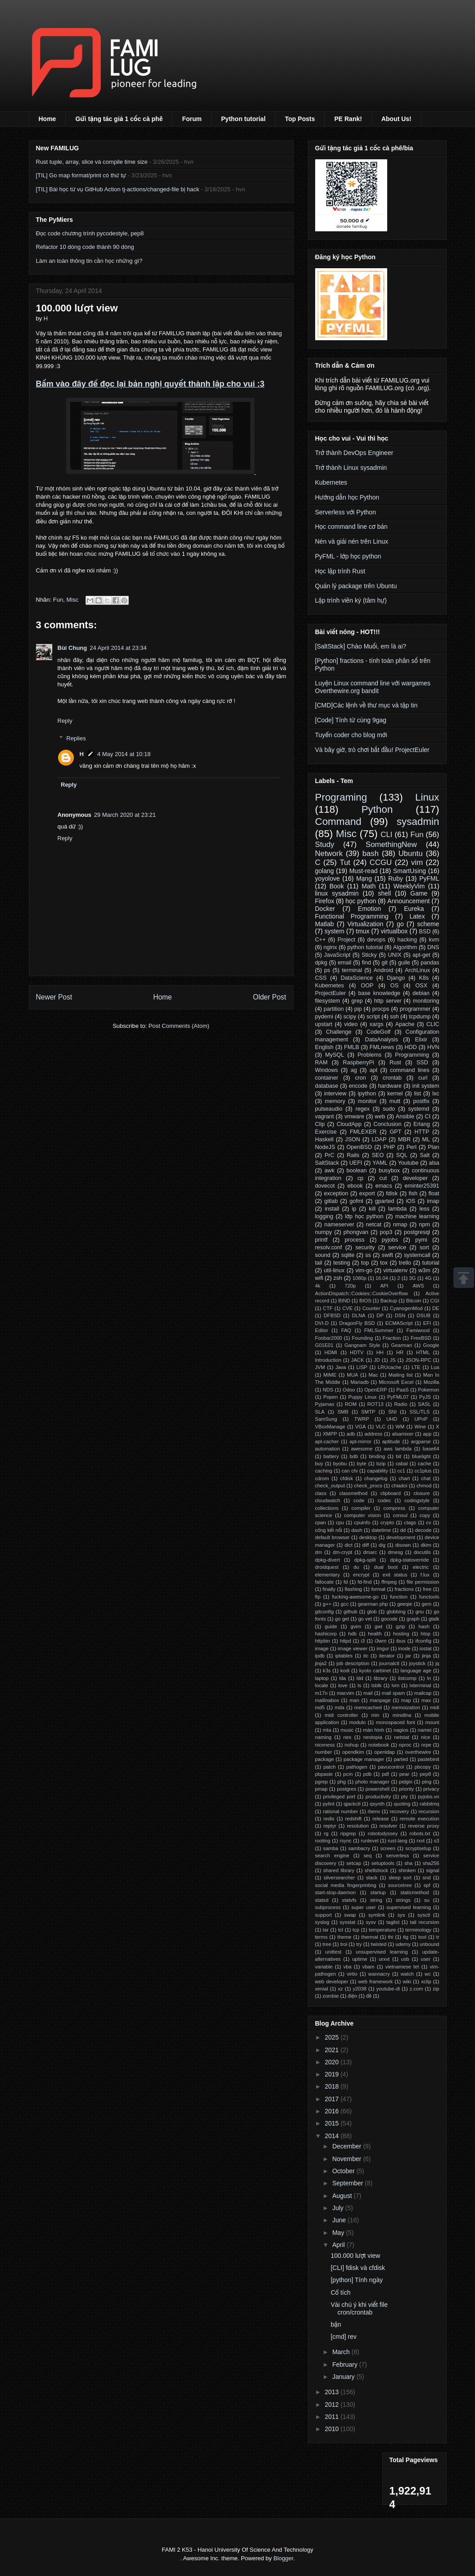 The height and width of the screenshot is (2576, 475). I want to click on DVI-D, so click(322, 1323).